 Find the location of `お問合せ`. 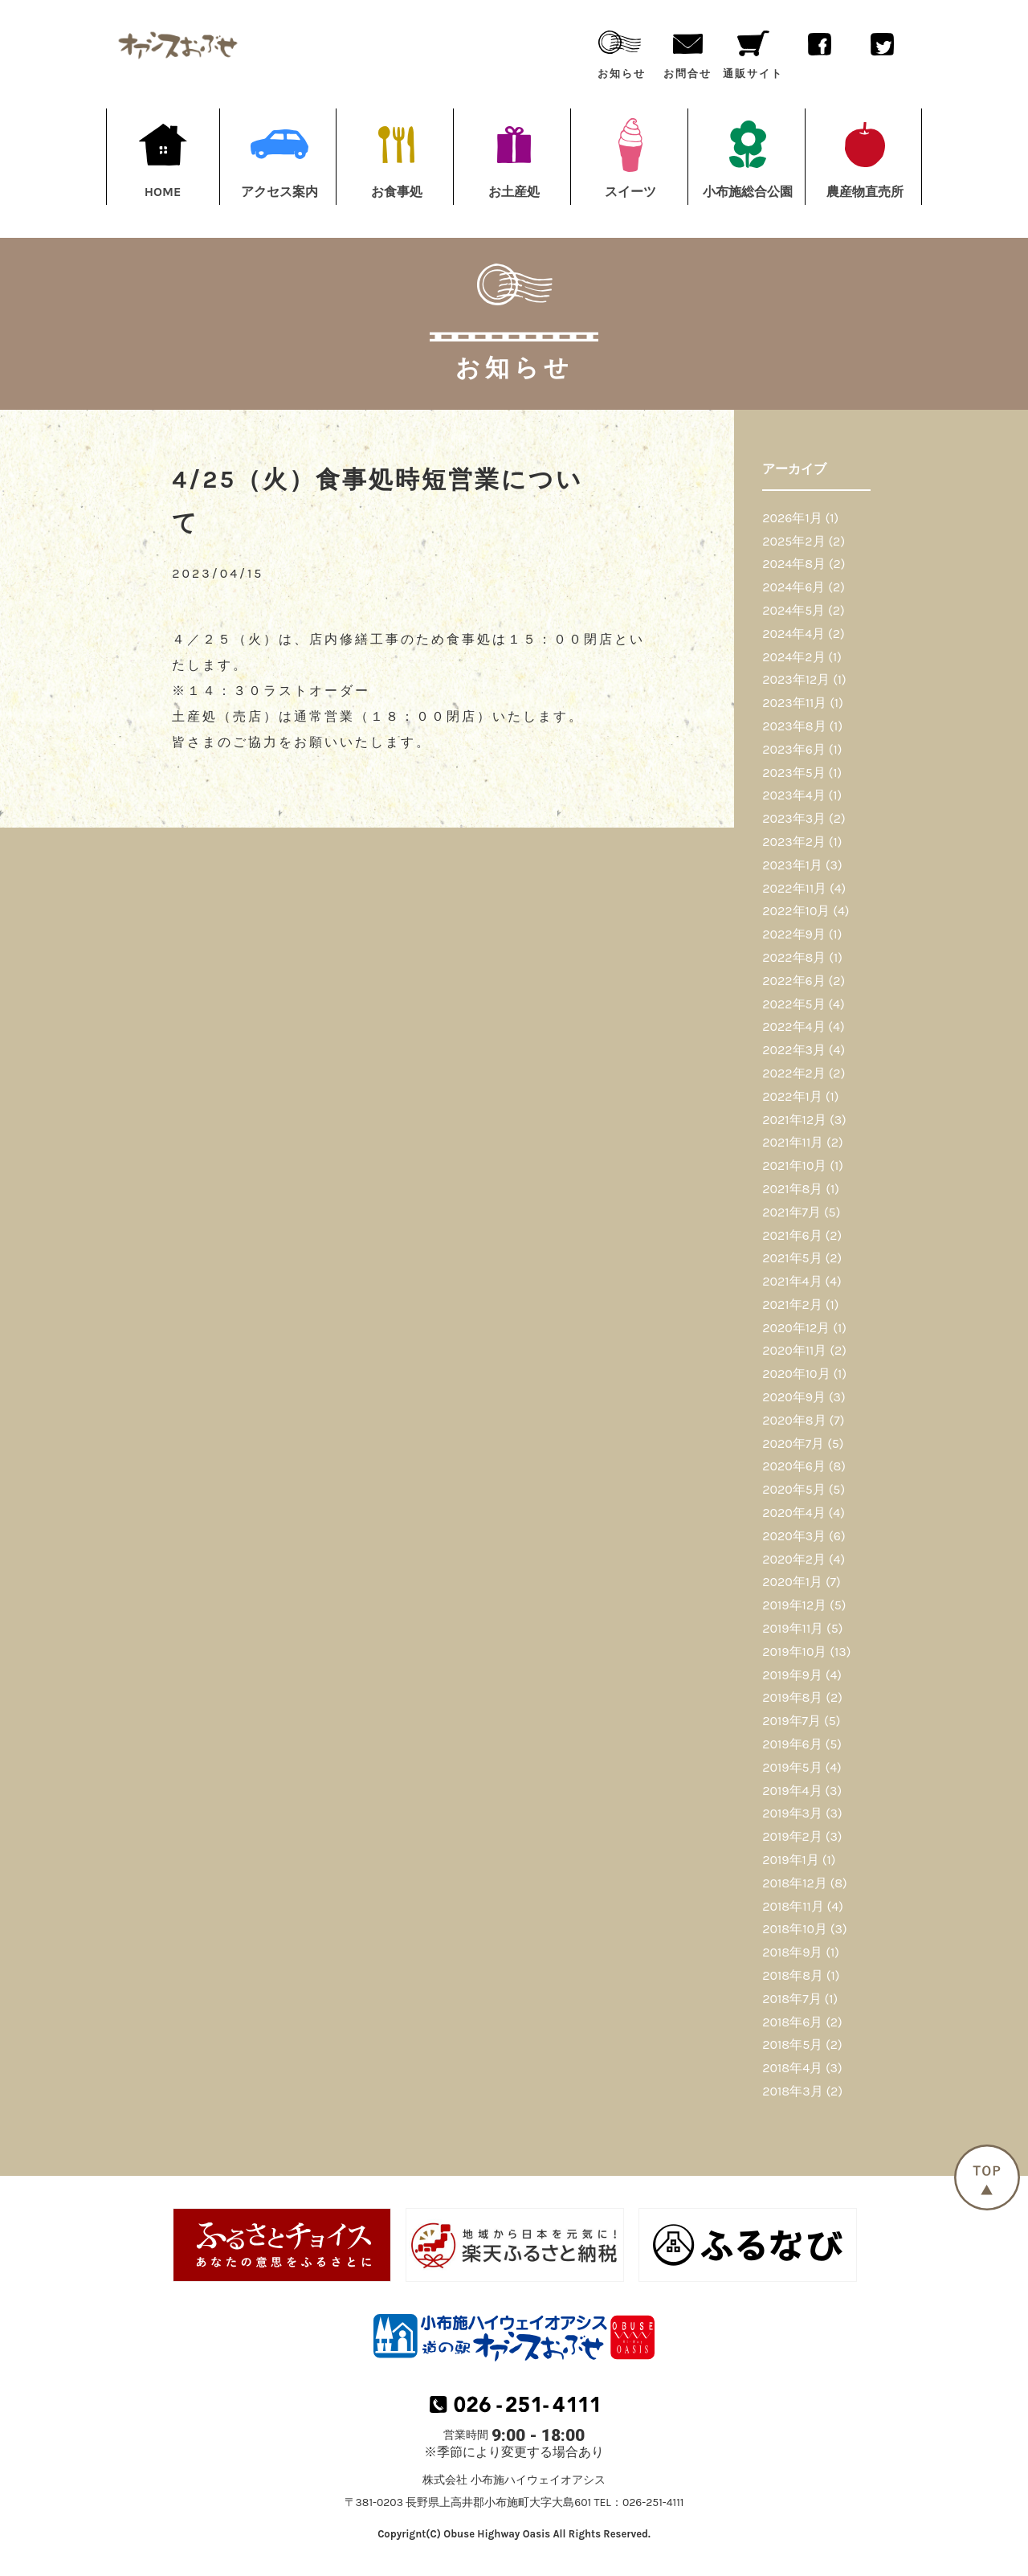

お問合せ is located at coordinates (687, 51).